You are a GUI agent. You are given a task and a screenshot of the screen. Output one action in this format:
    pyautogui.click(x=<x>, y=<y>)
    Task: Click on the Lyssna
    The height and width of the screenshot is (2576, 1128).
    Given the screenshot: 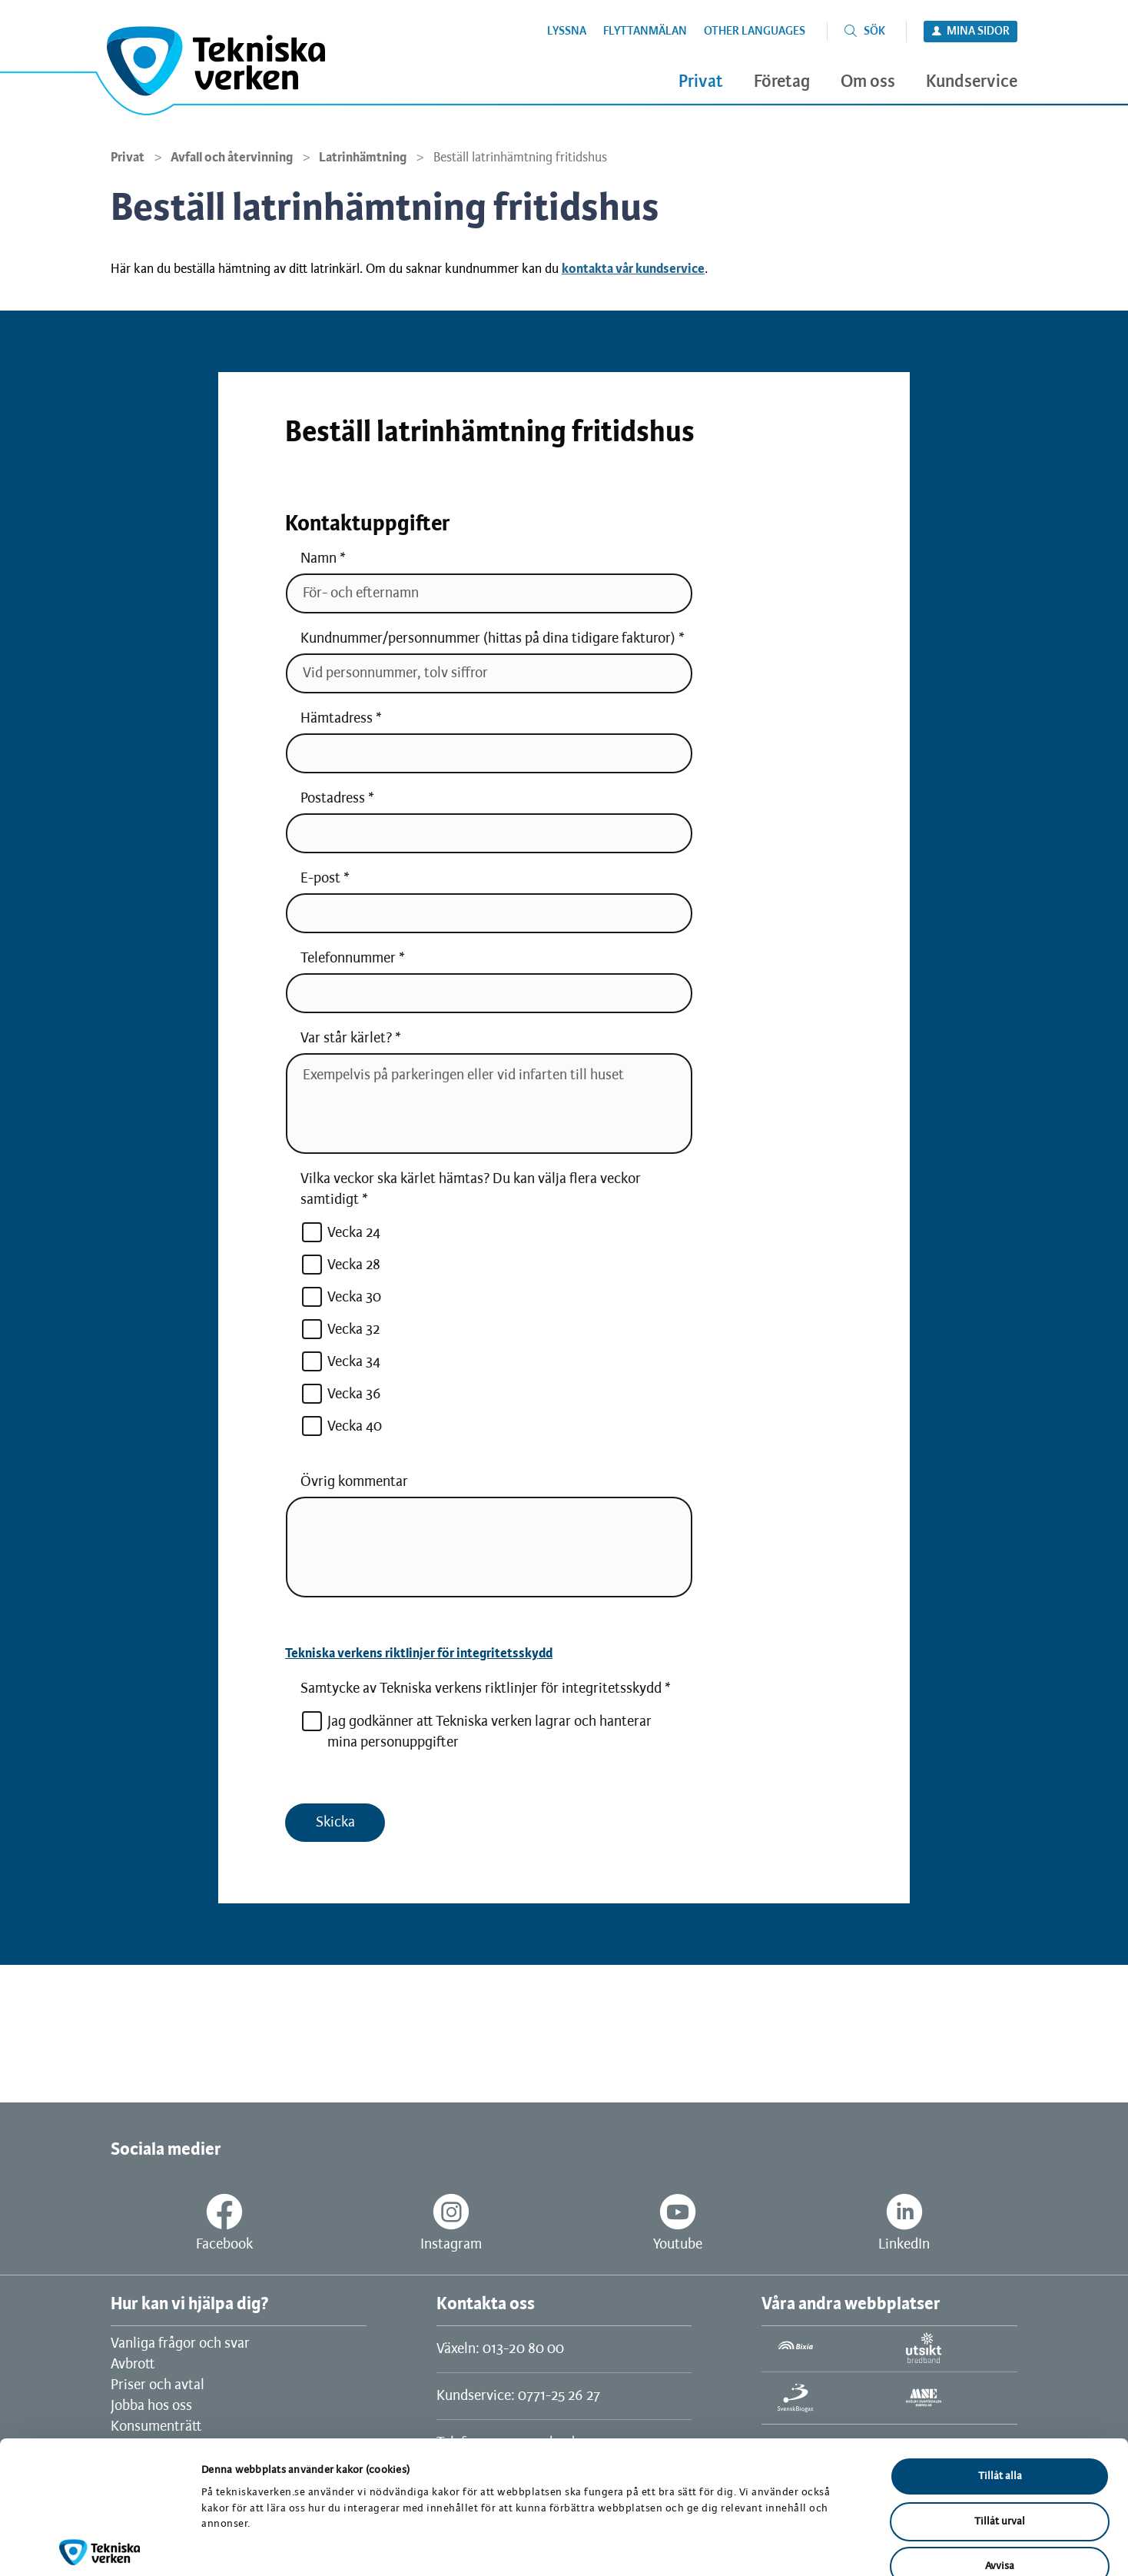 What is the action you would take?
    pyautogui.click(x=566, y=31)
    